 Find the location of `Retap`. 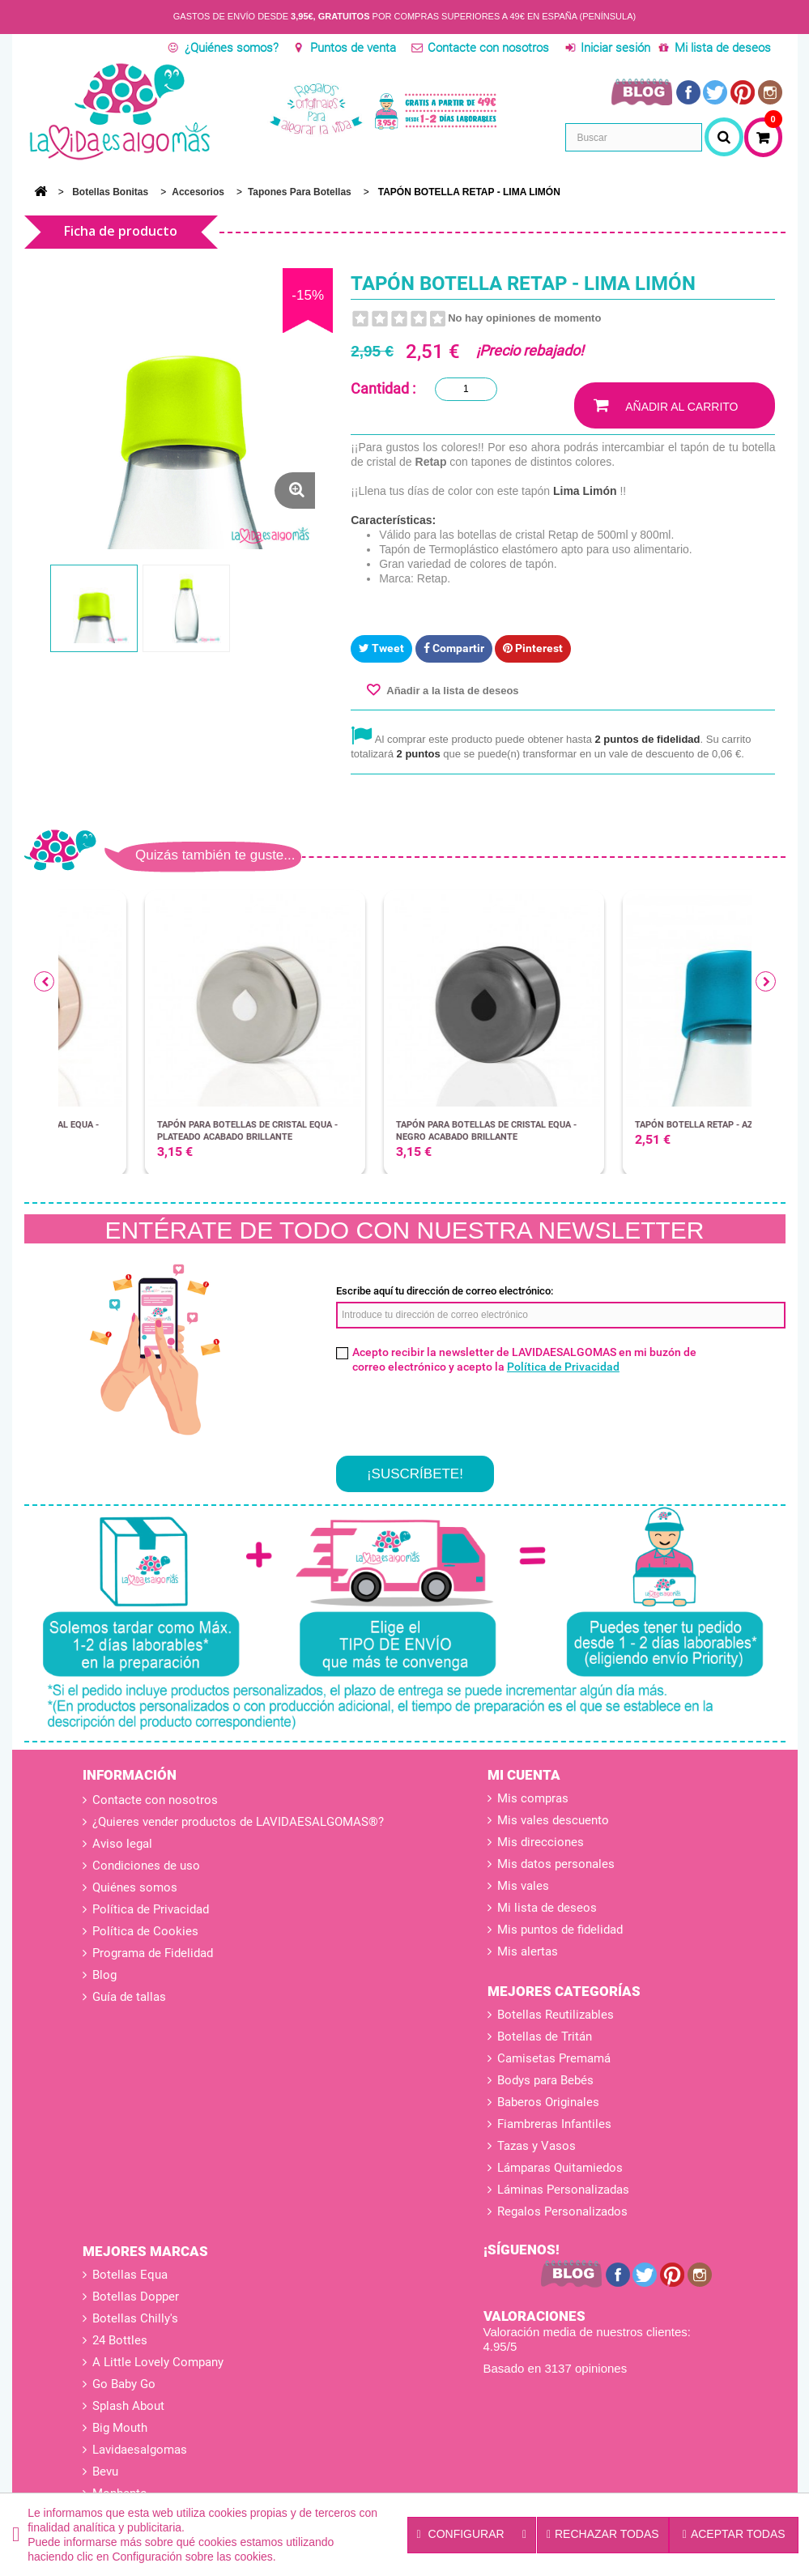

Retap is located at coordinates (431, 461).